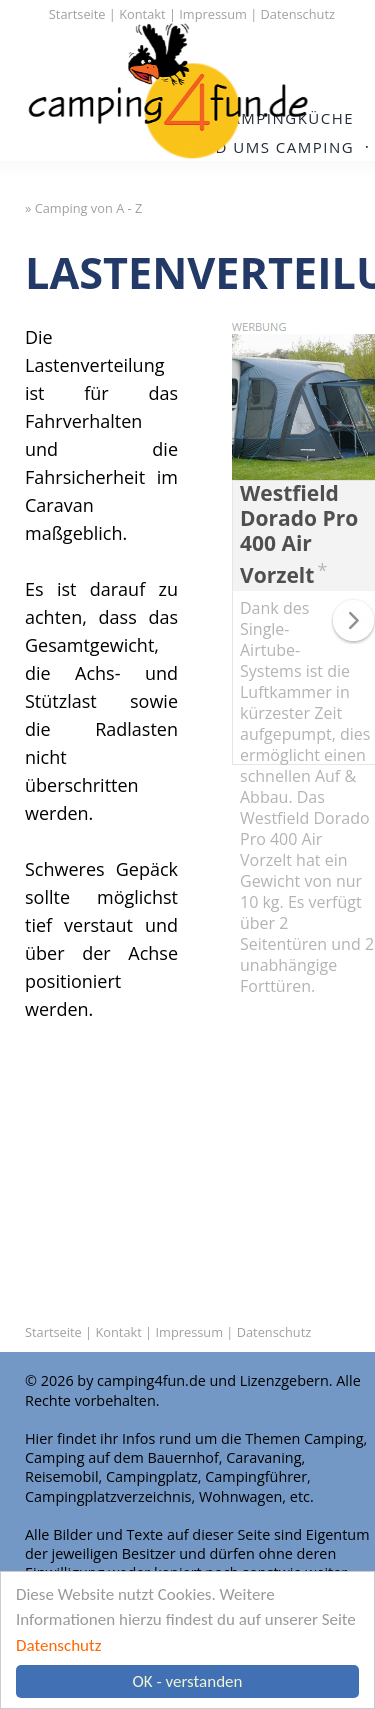 This screenshot has width=375, height=1709. Describe the element at coordinates (213, 14) in the screenshot. I see `Impressum` at that location.